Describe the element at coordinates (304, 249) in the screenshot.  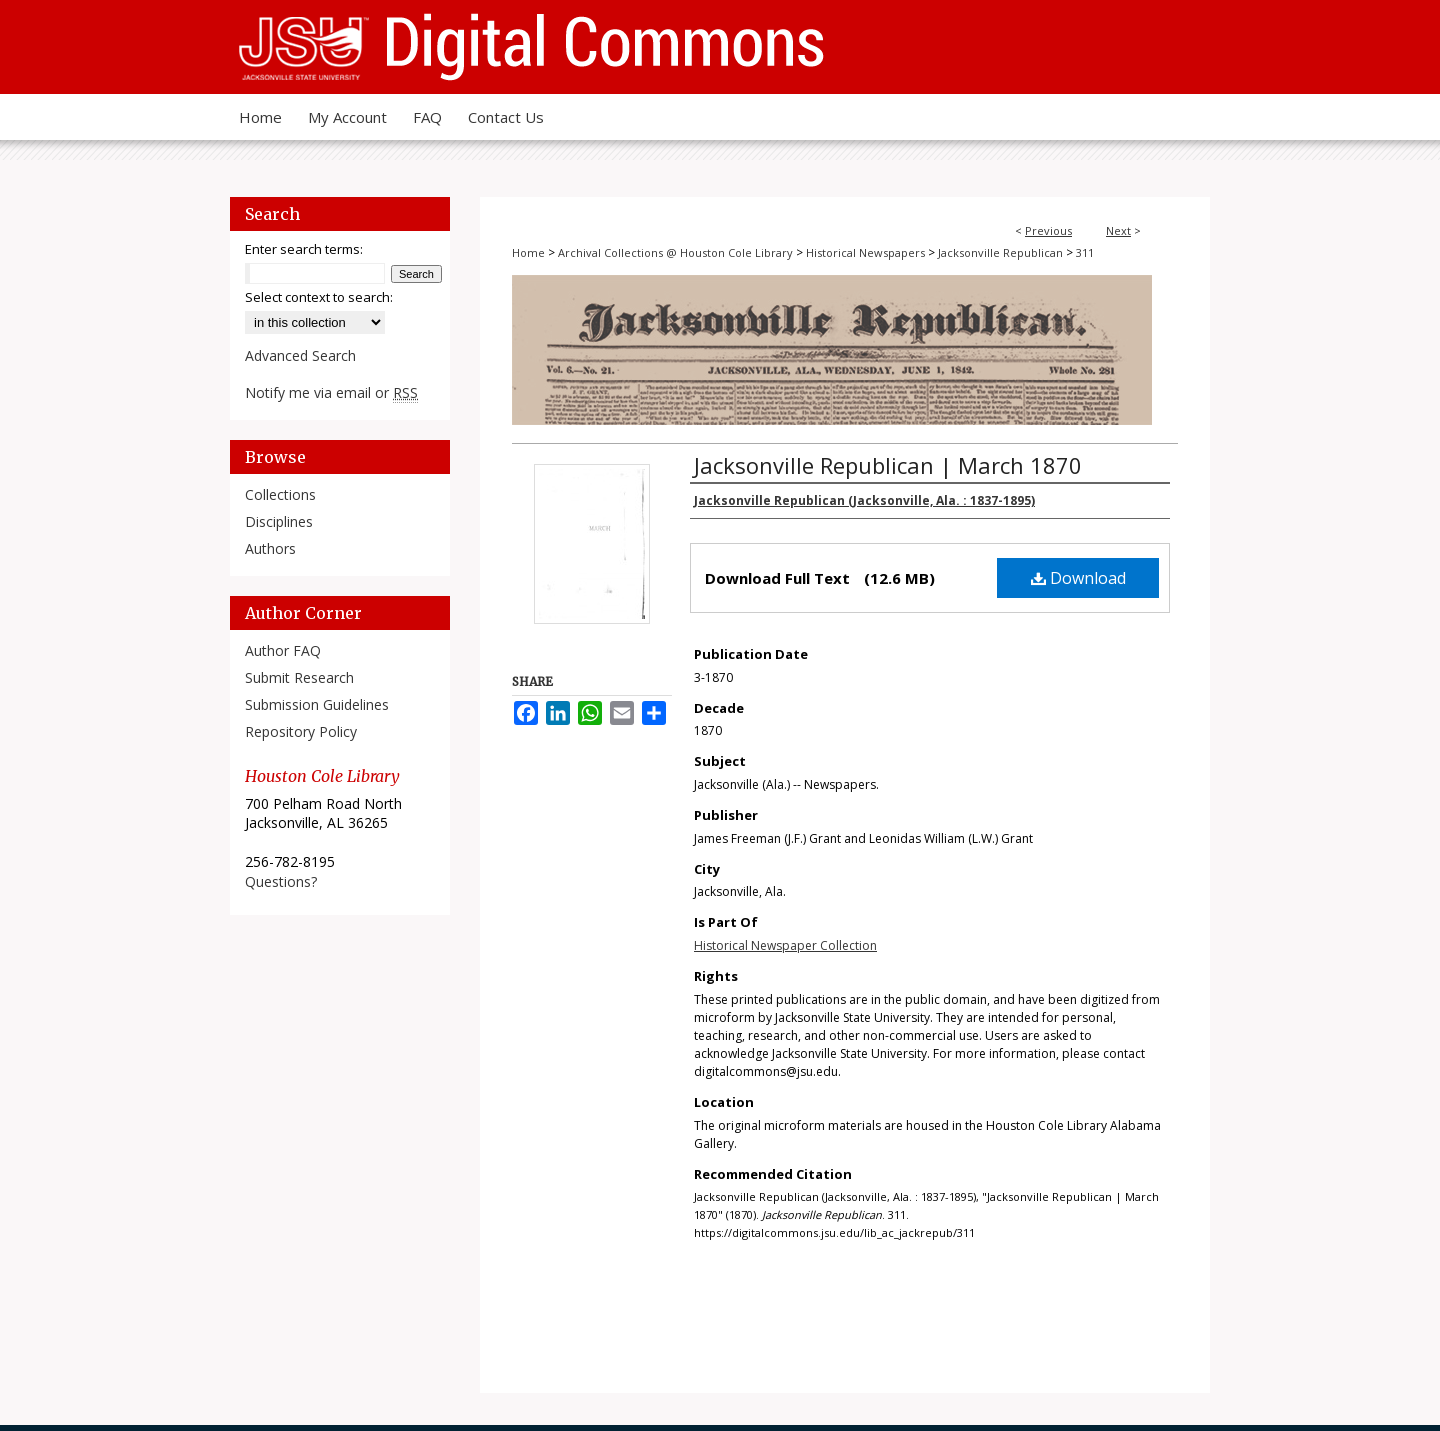
I see `Enter search terms:` at that location.